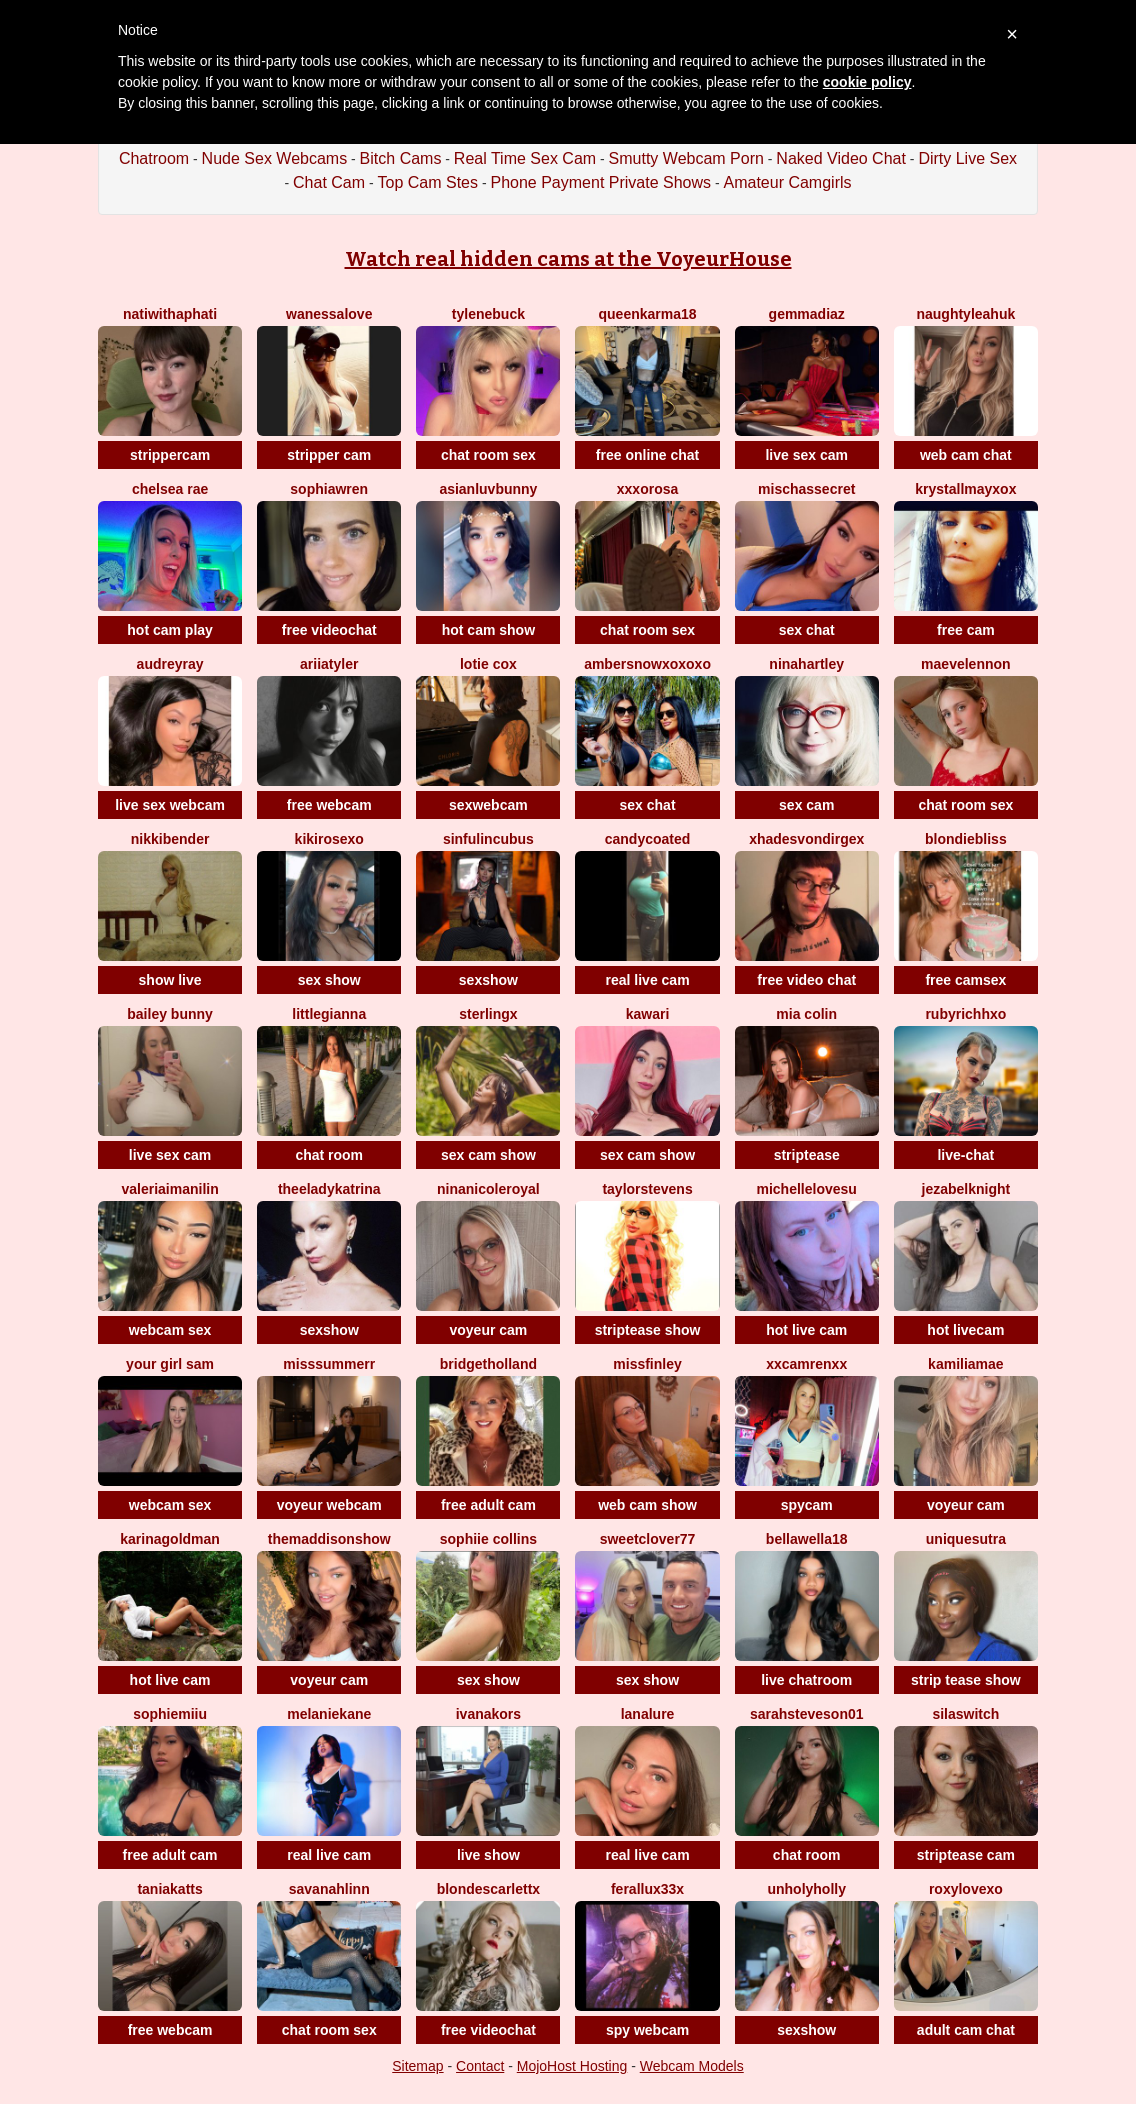 This screenshot has height=2104, width=1136. Describe the element at coordinates (966, 1680) in the screenshot. I see `strip tease show` at that location.